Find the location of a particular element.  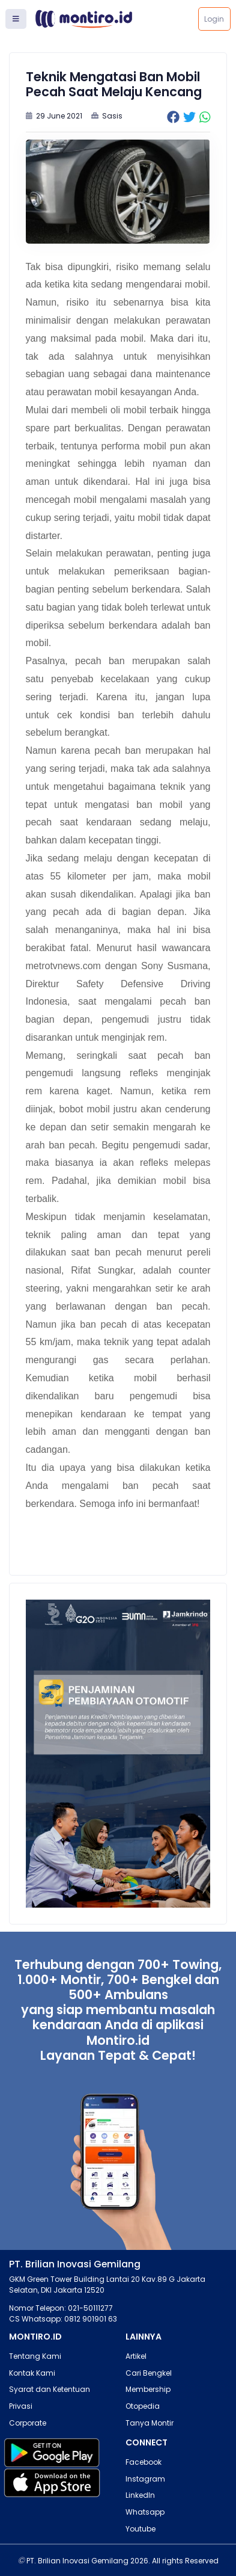

Cari Bengkel is located at coordinates (149, 2373).